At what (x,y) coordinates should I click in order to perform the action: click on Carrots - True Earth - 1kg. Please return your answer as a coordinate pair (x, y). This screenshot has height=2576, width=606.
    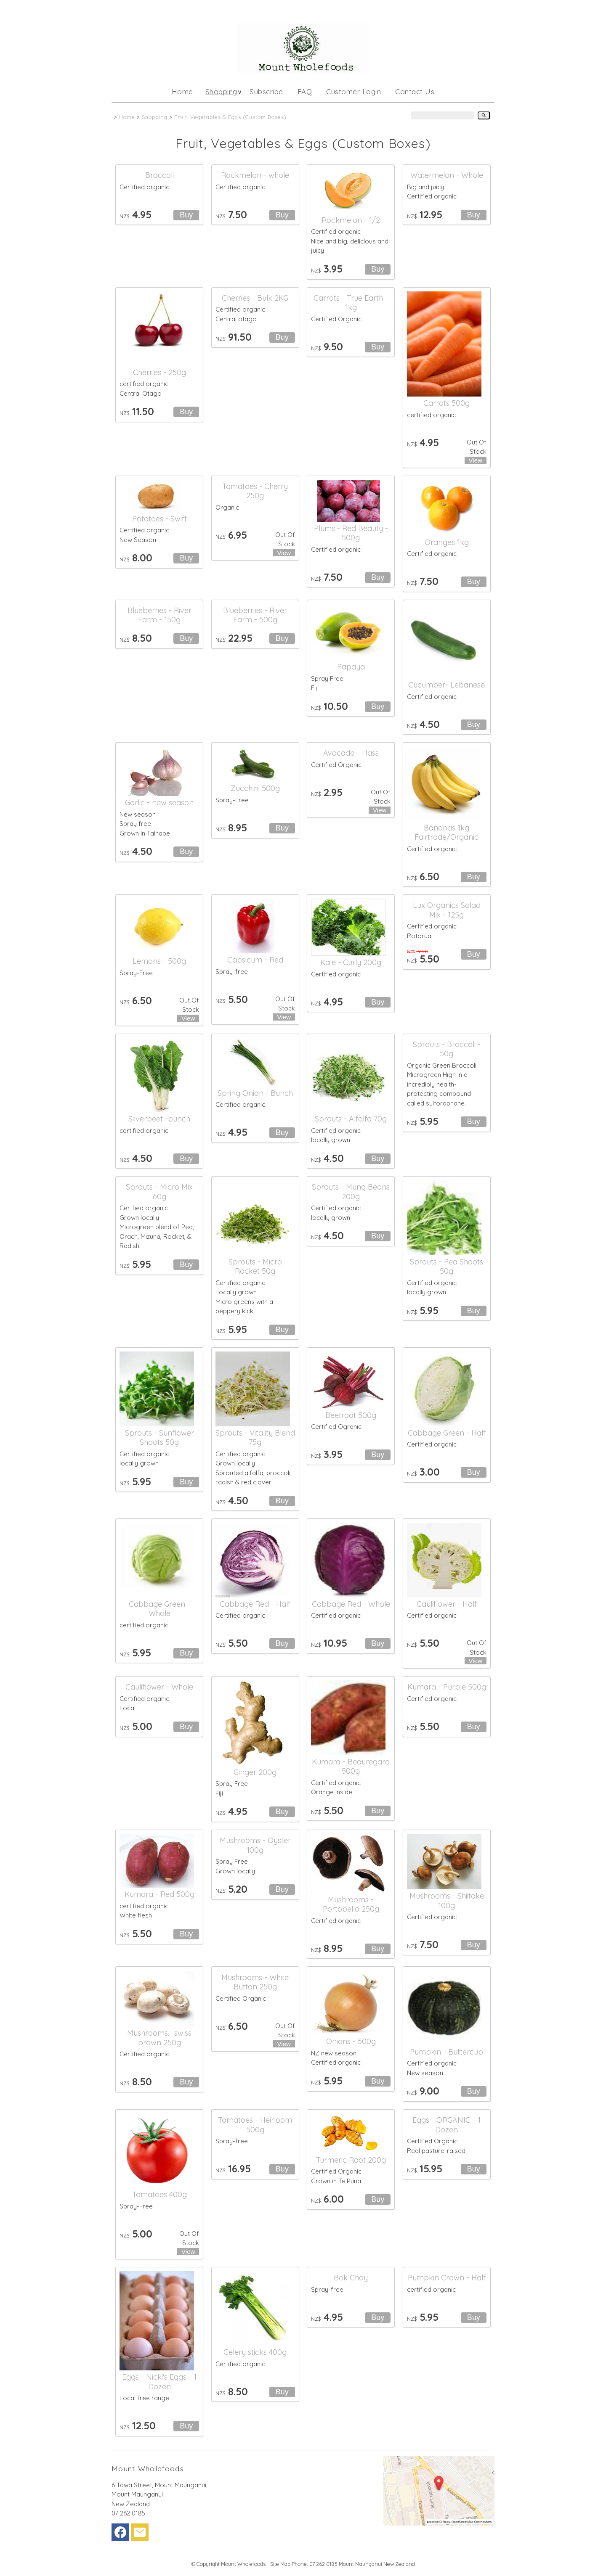
    Looking at the image, I should click on (351, 302).